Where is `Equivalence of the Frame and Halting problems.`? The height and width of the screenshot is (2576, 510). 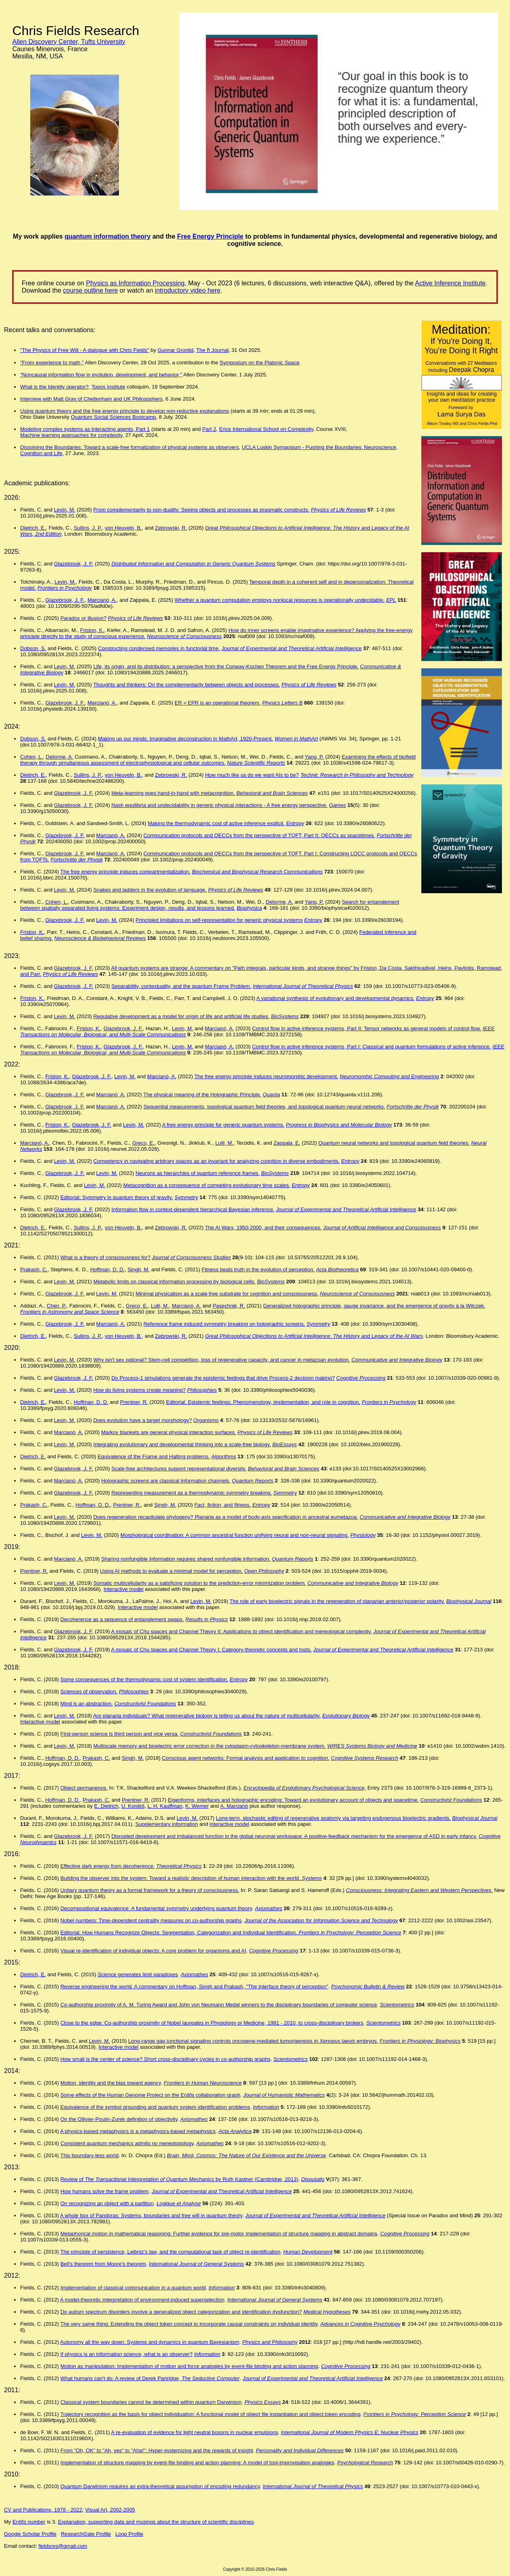
Equivalence of the Frame and Halting problems. is located at coordinates (154, 1456).